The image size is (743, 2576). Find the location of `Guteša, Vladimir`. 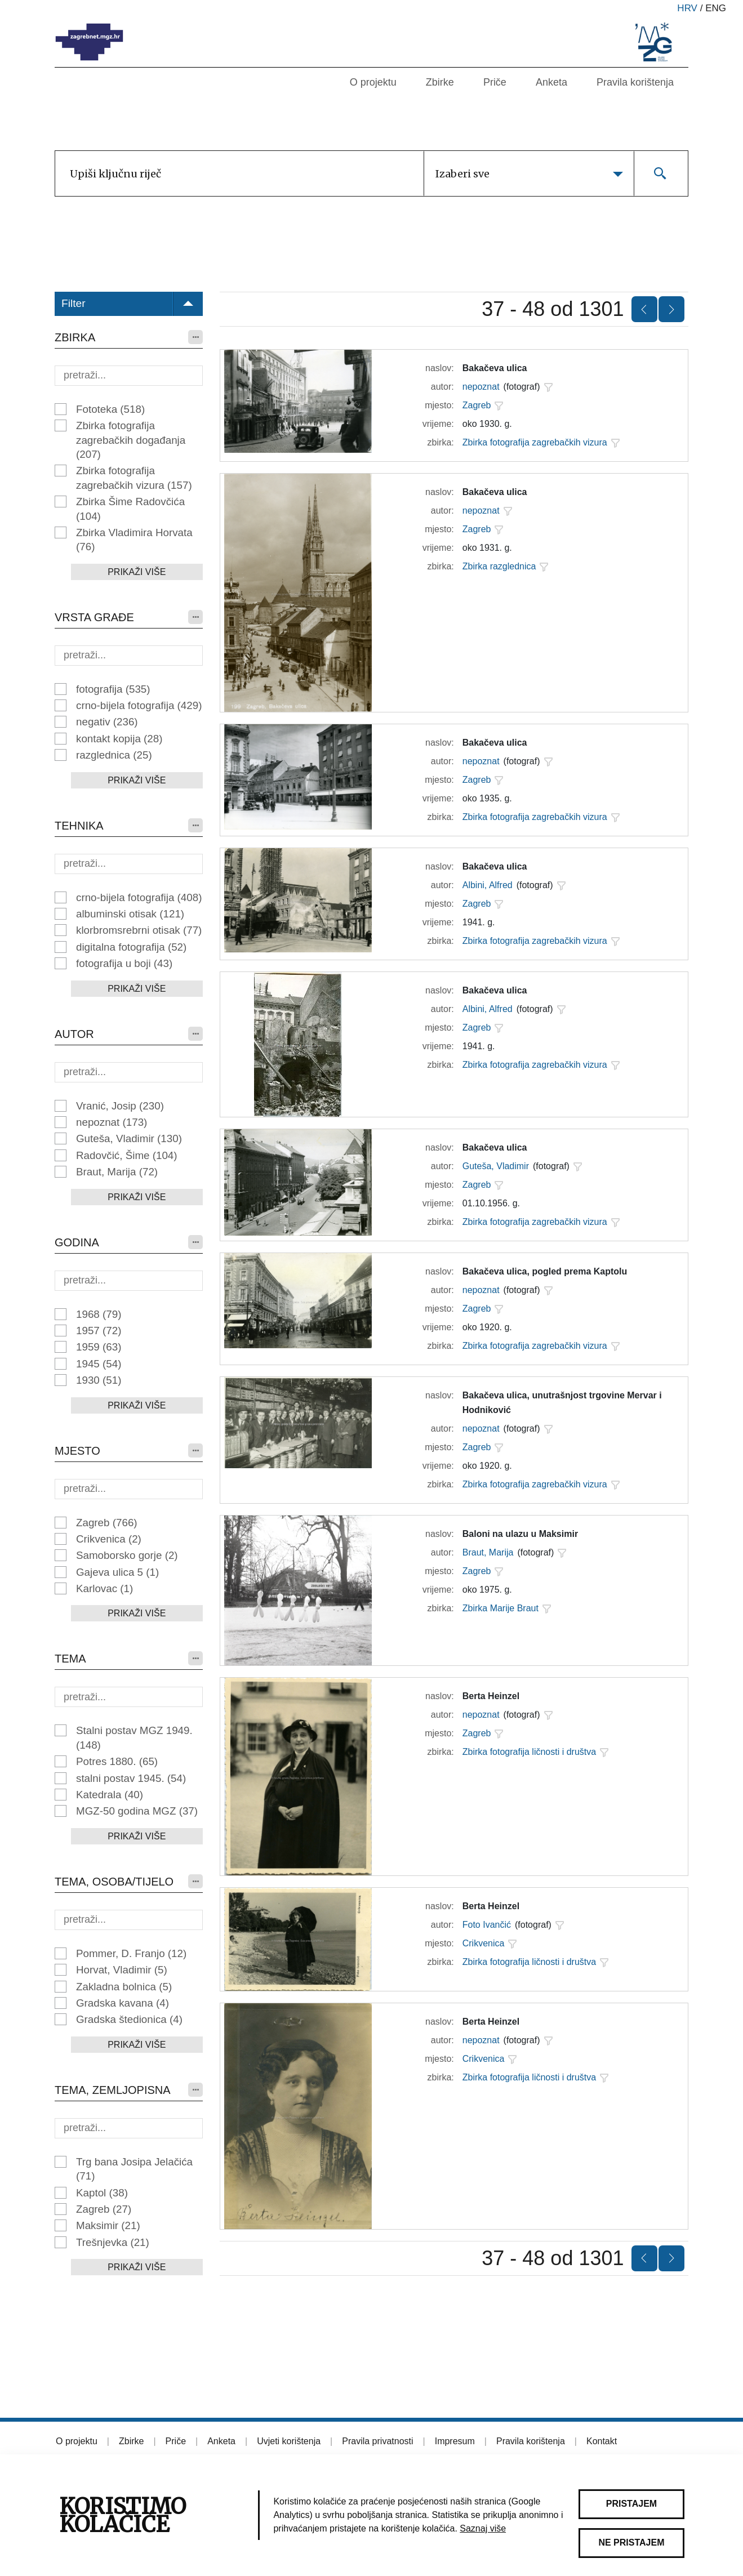

Guteša, Vladimir is located at coordinates (129, 1138).